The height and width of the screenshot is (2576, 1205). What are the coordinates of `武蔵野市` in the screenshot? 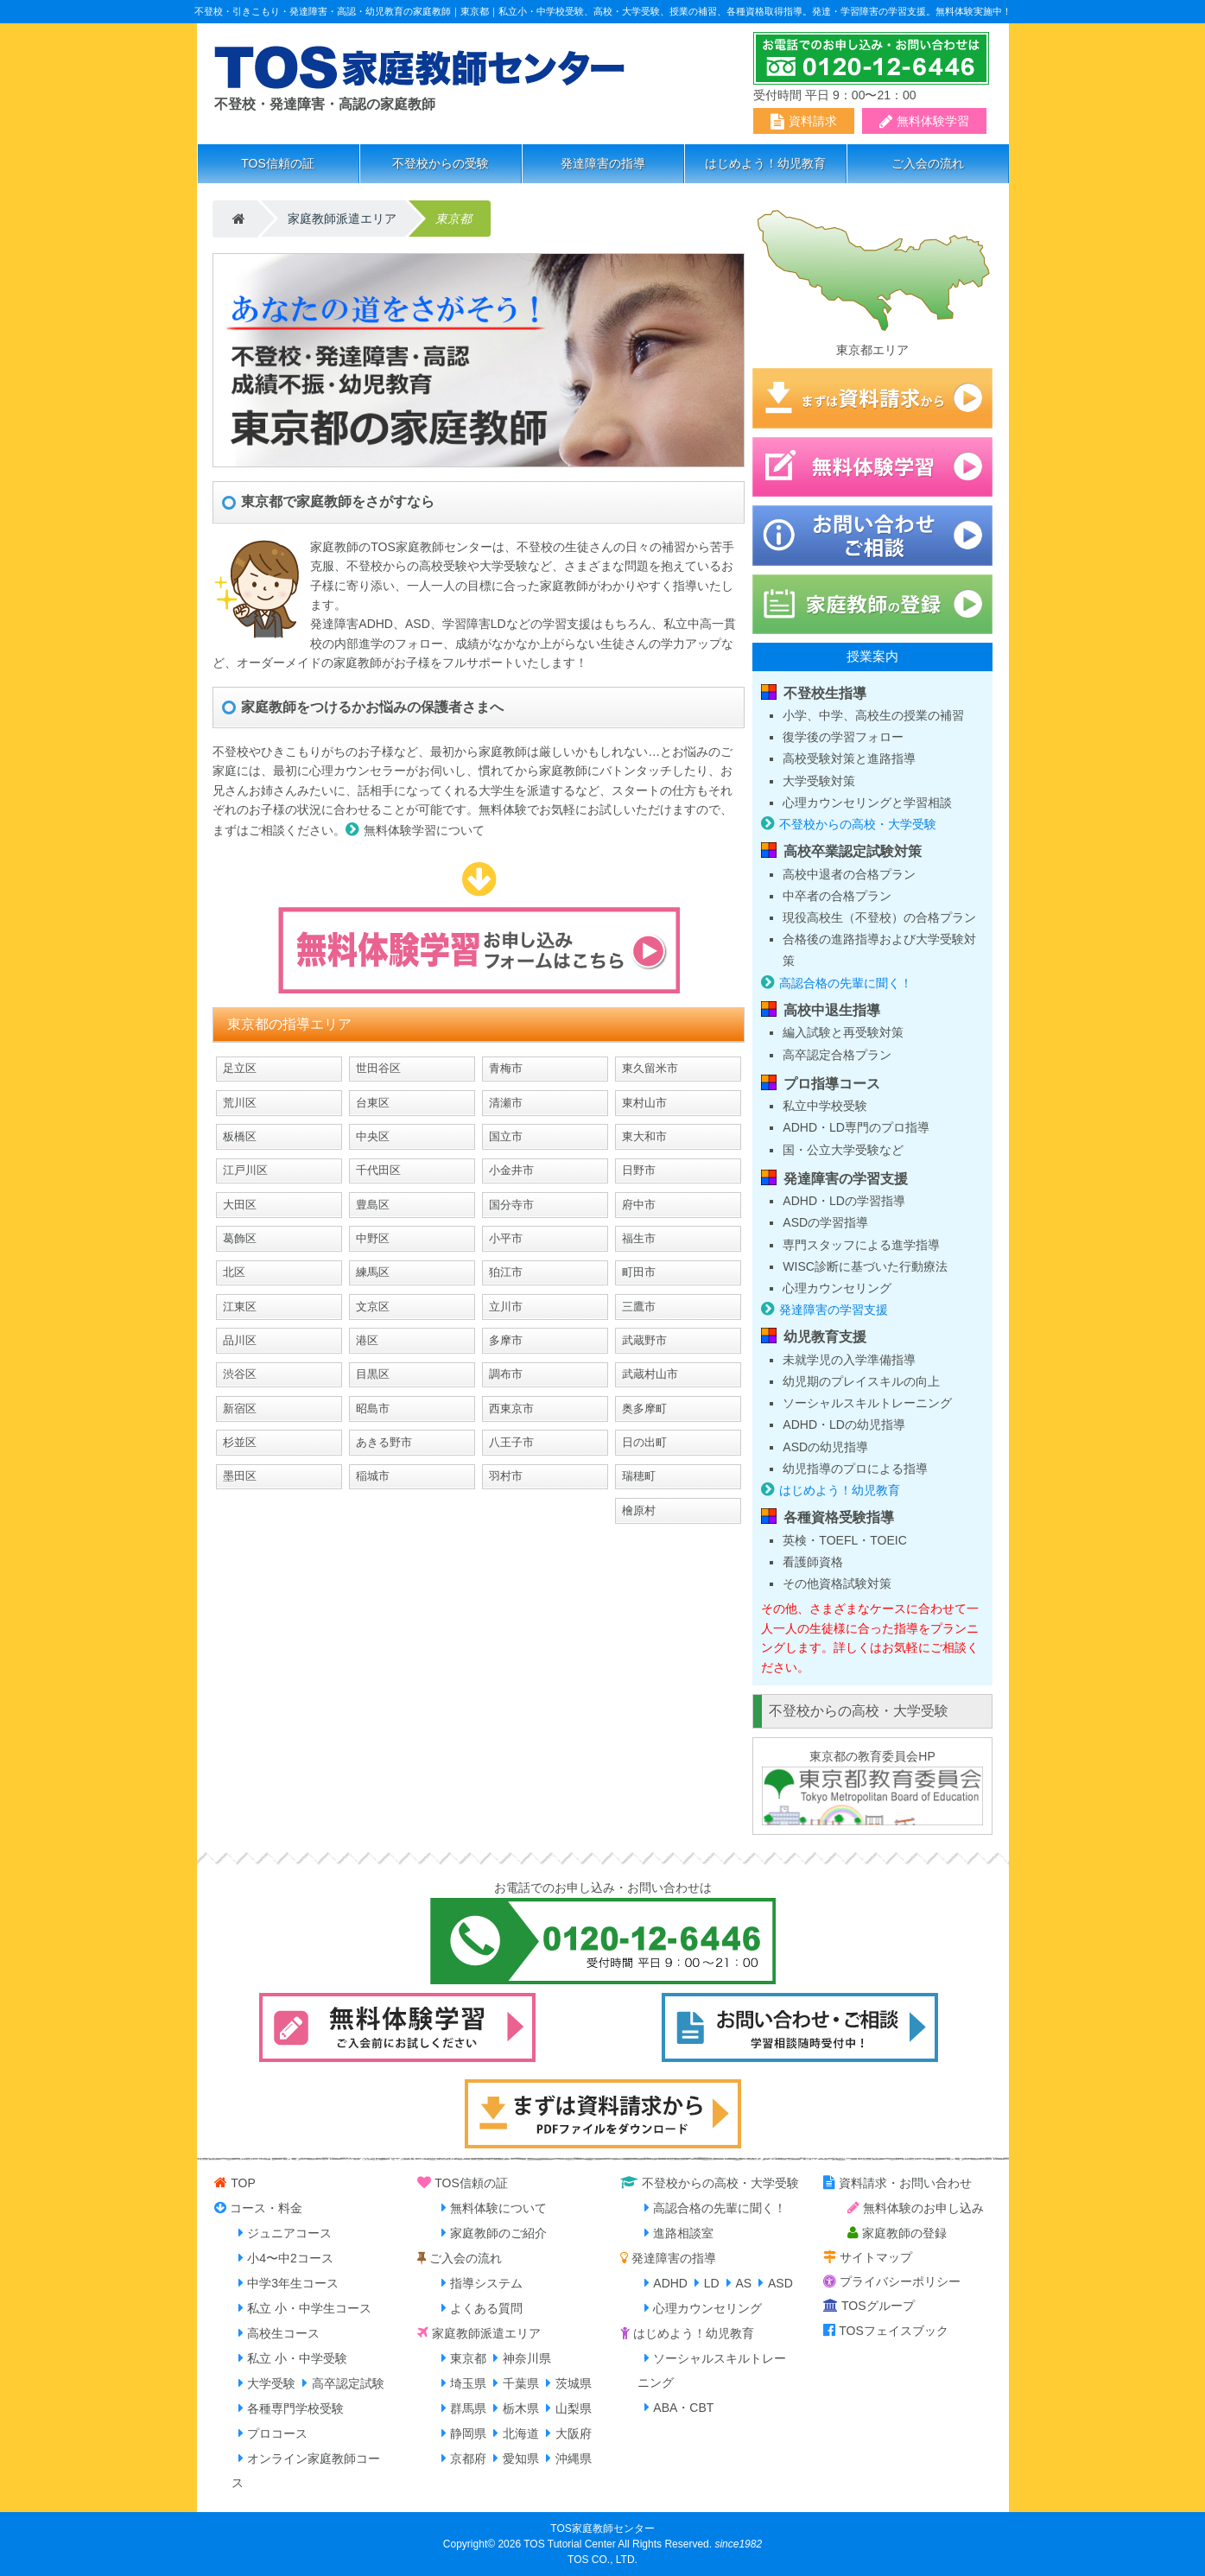 It's located at (644, 1340).